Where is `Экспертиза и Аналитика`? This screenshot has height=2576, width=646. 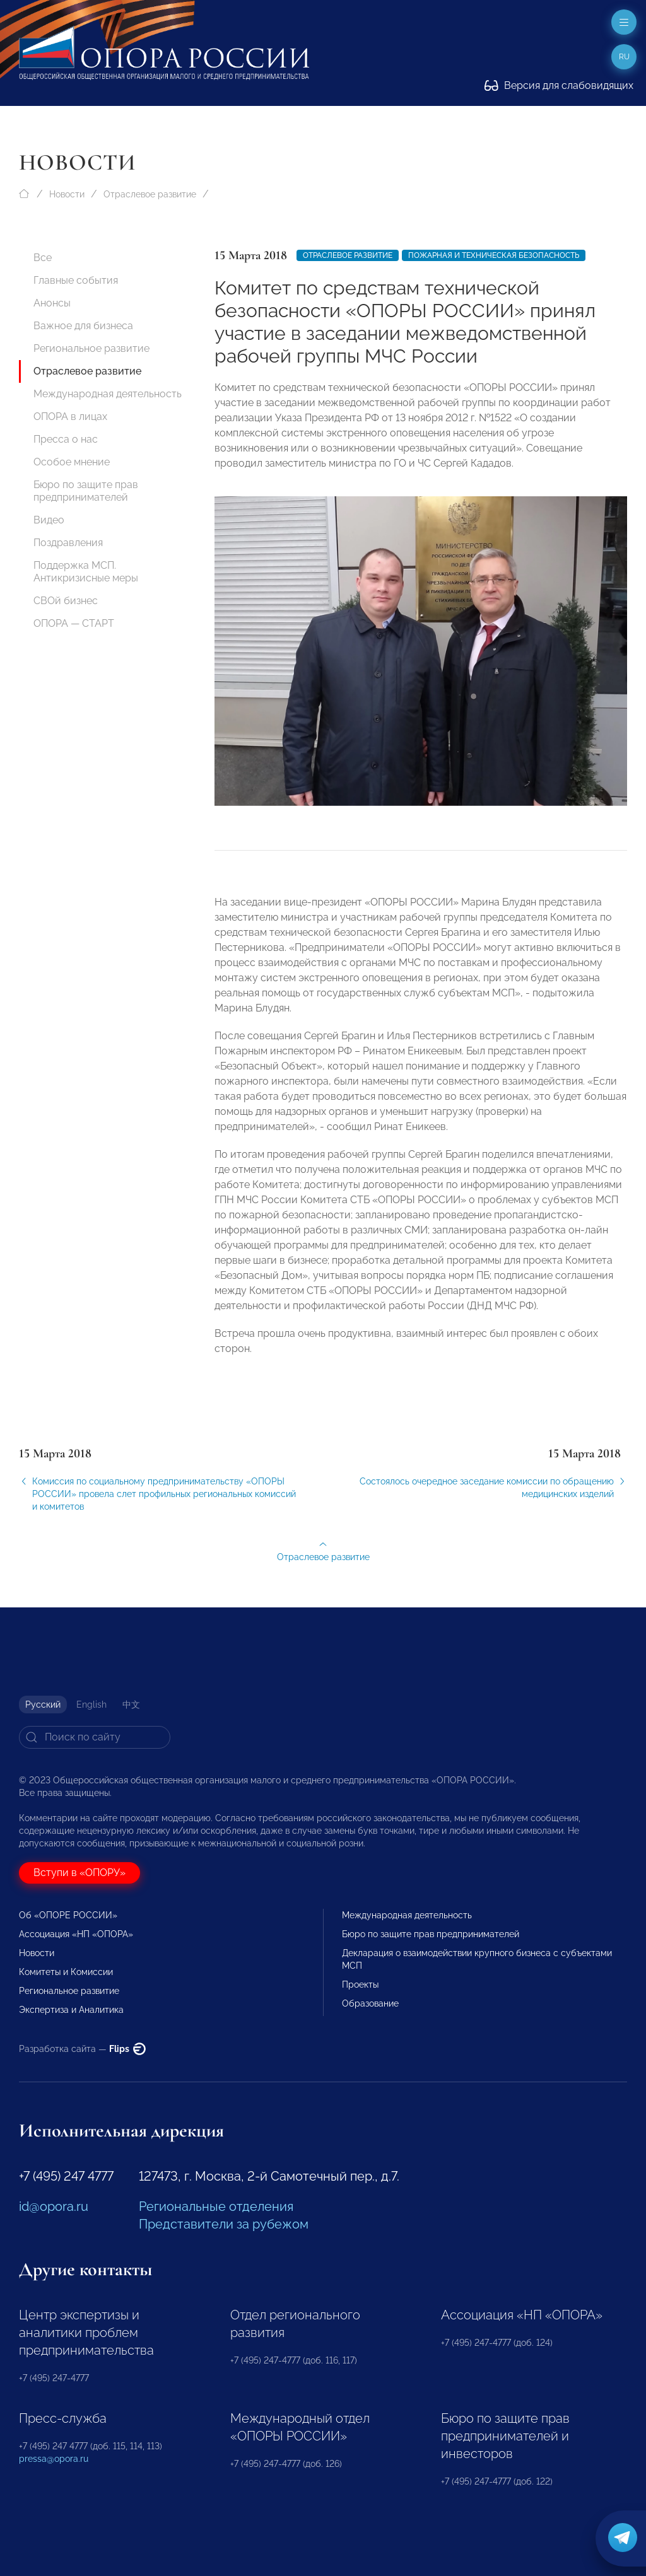
Экспертиза и Аналитика is located at coordinates (71, 2010).